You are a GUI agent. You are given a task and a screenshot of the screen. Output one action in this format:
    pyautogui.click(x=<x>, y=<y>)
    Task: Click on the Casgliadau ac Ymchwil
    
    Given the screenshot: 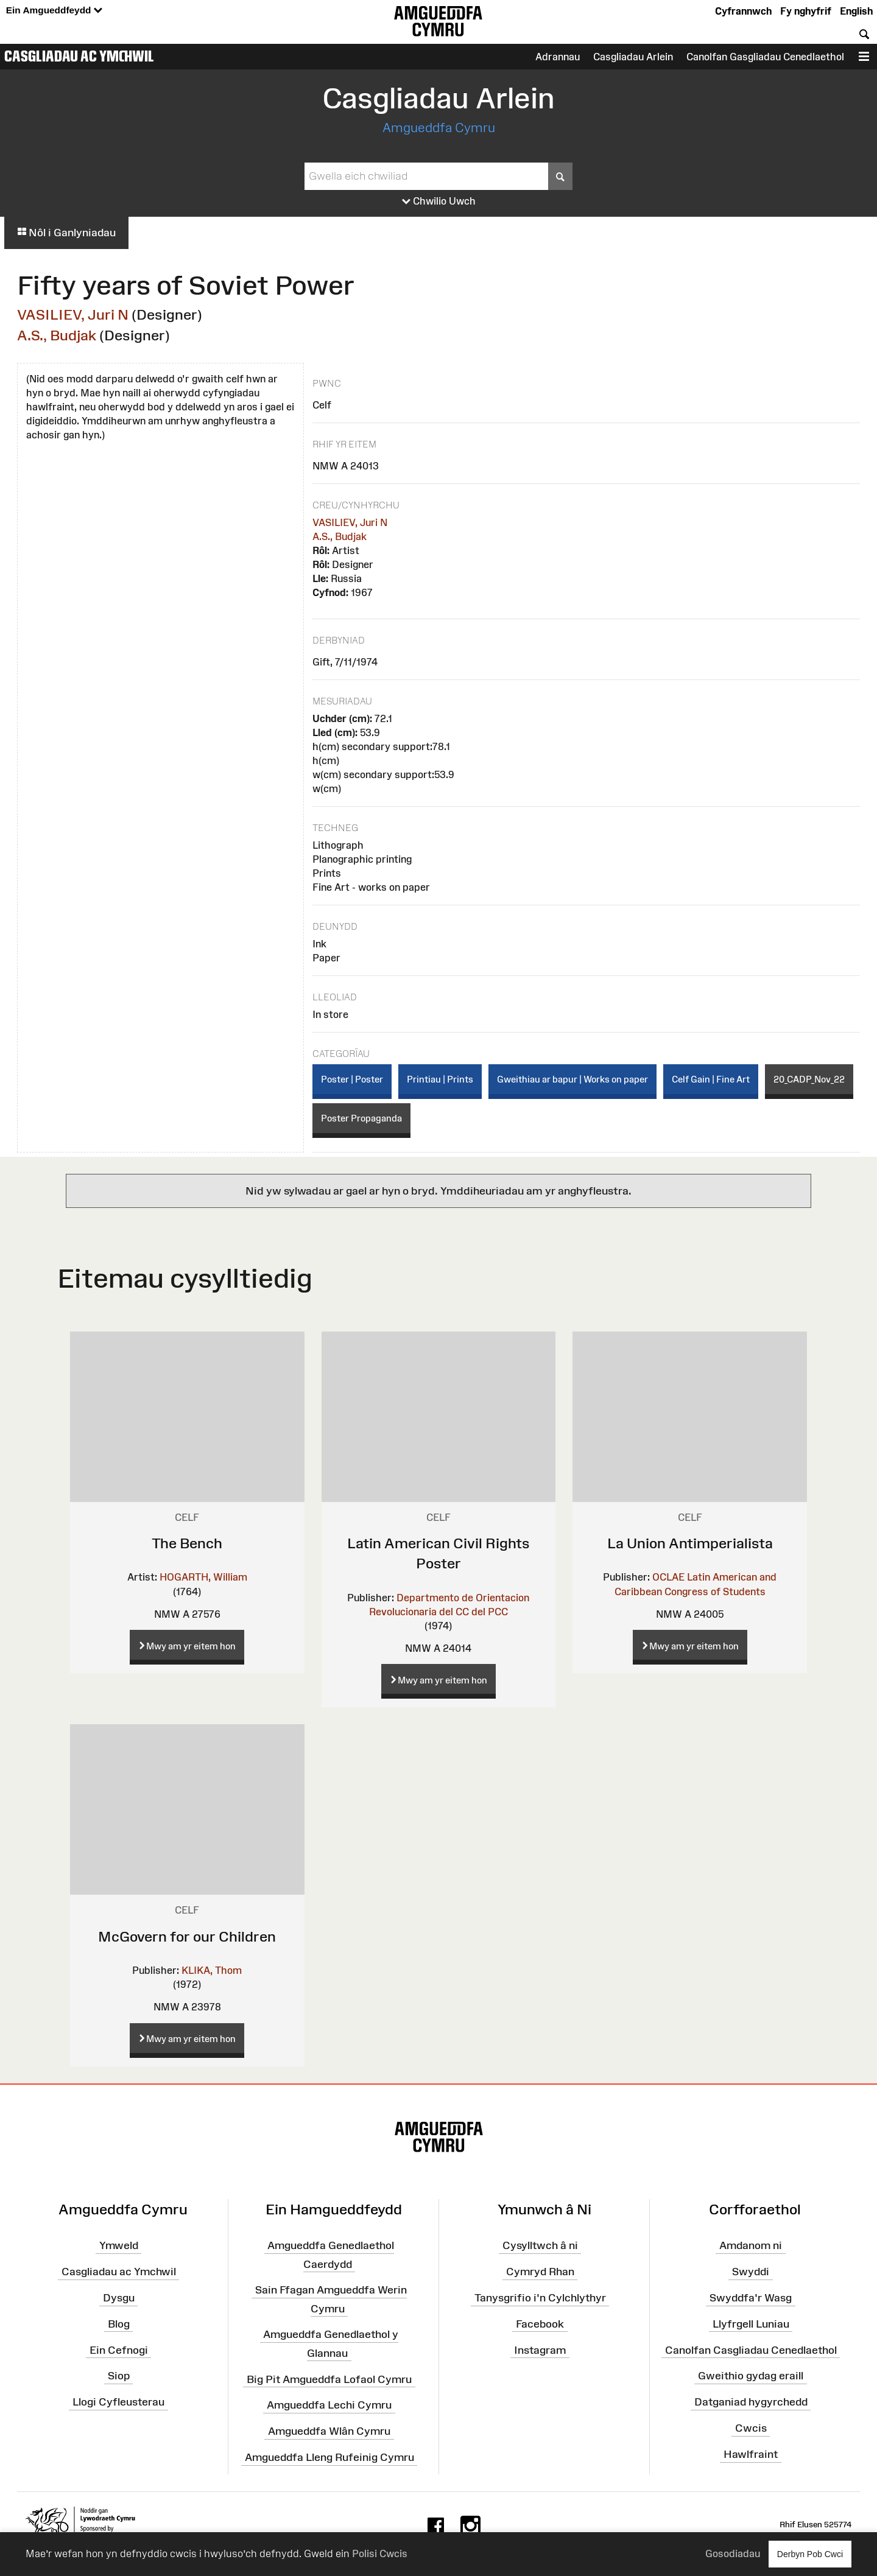 What is the action you would take?
    pyautogui.click(x=79, y=56)
    